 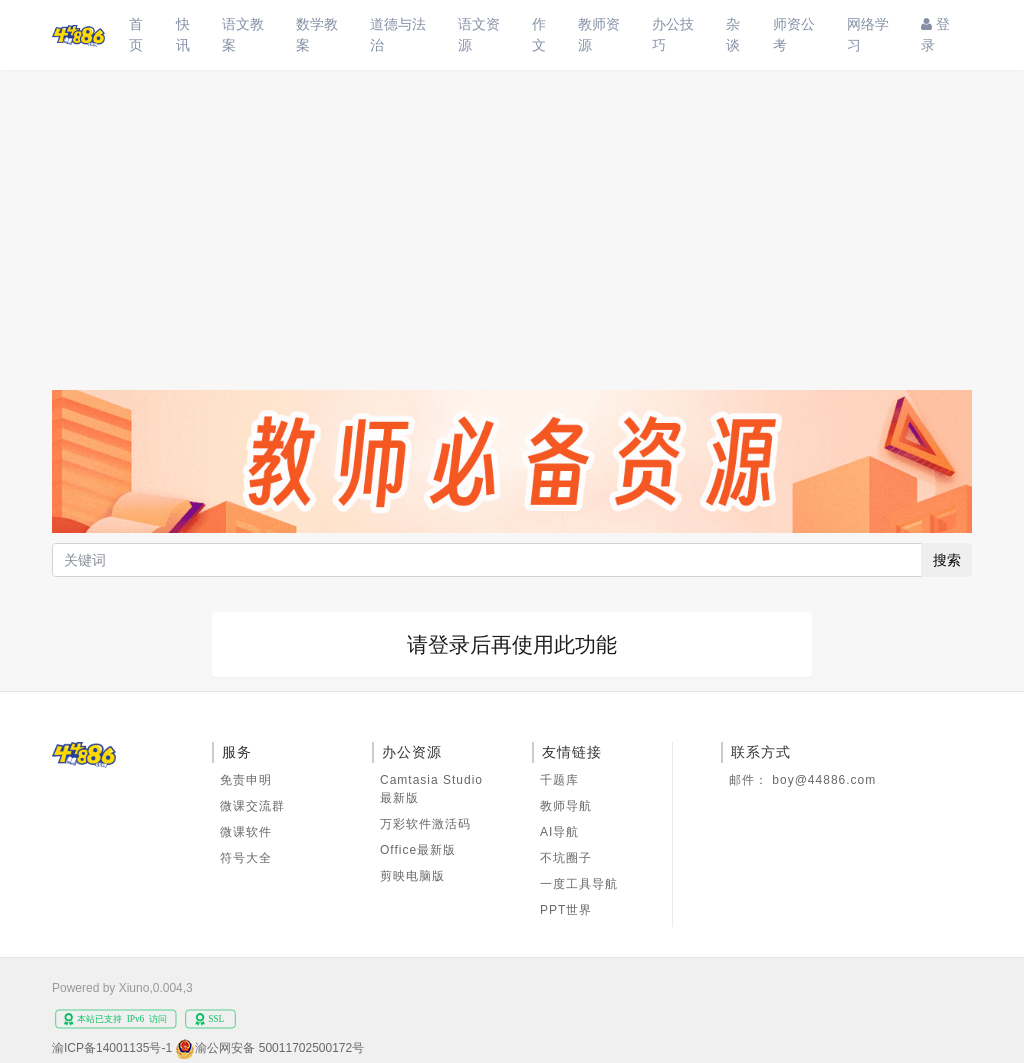 I want to click on Office最新版, so click(x=418, y=850).